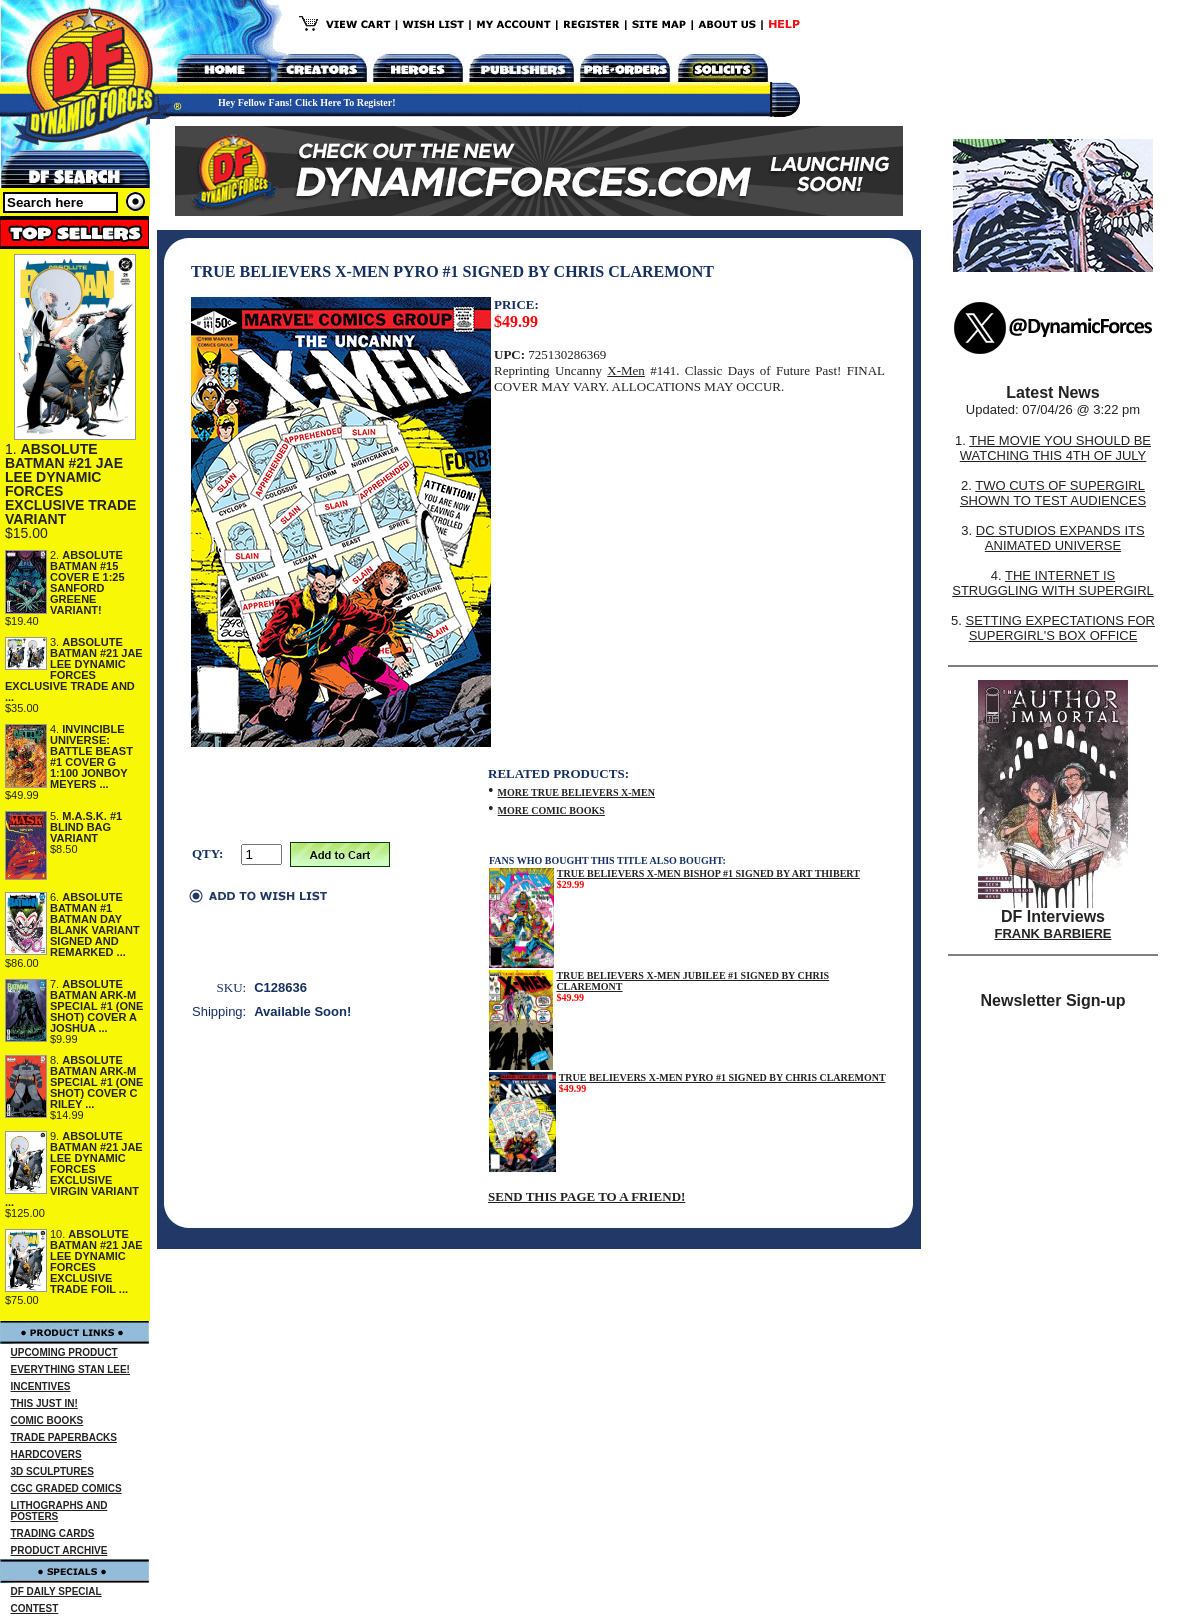  Describe the element at coordinates (74, 1169) in the screenshot. I see `ABSOLUTE BATMAN #21 JAE LEE DYNAMIC FORCES EXCLUSIVE VIRGIN VARIANT ...` at that location.